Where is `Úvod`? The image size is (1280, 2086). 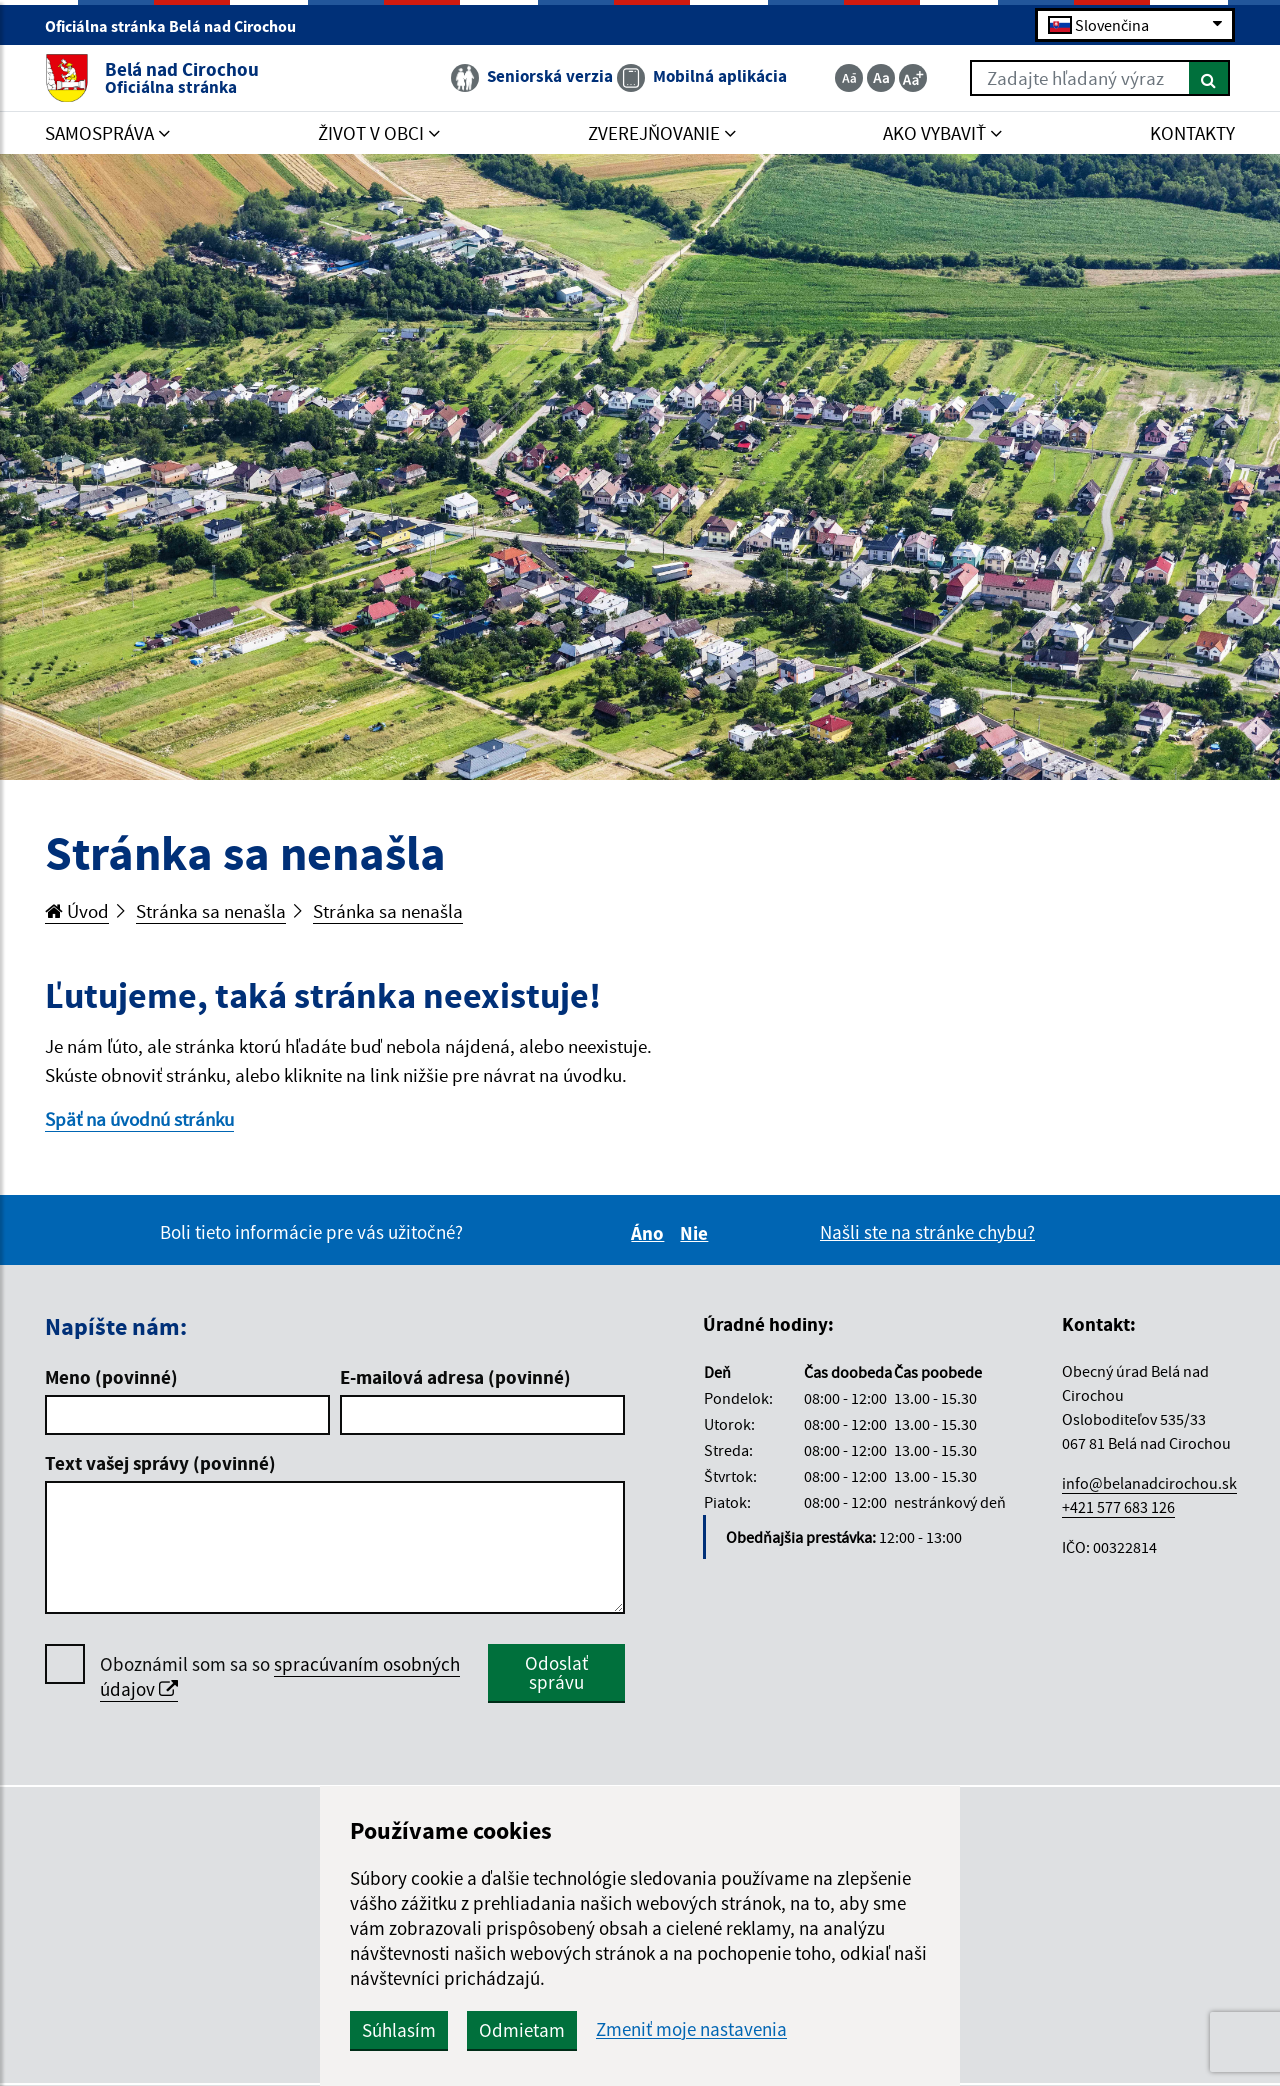
Úvod is located at coordinates (77, 911).